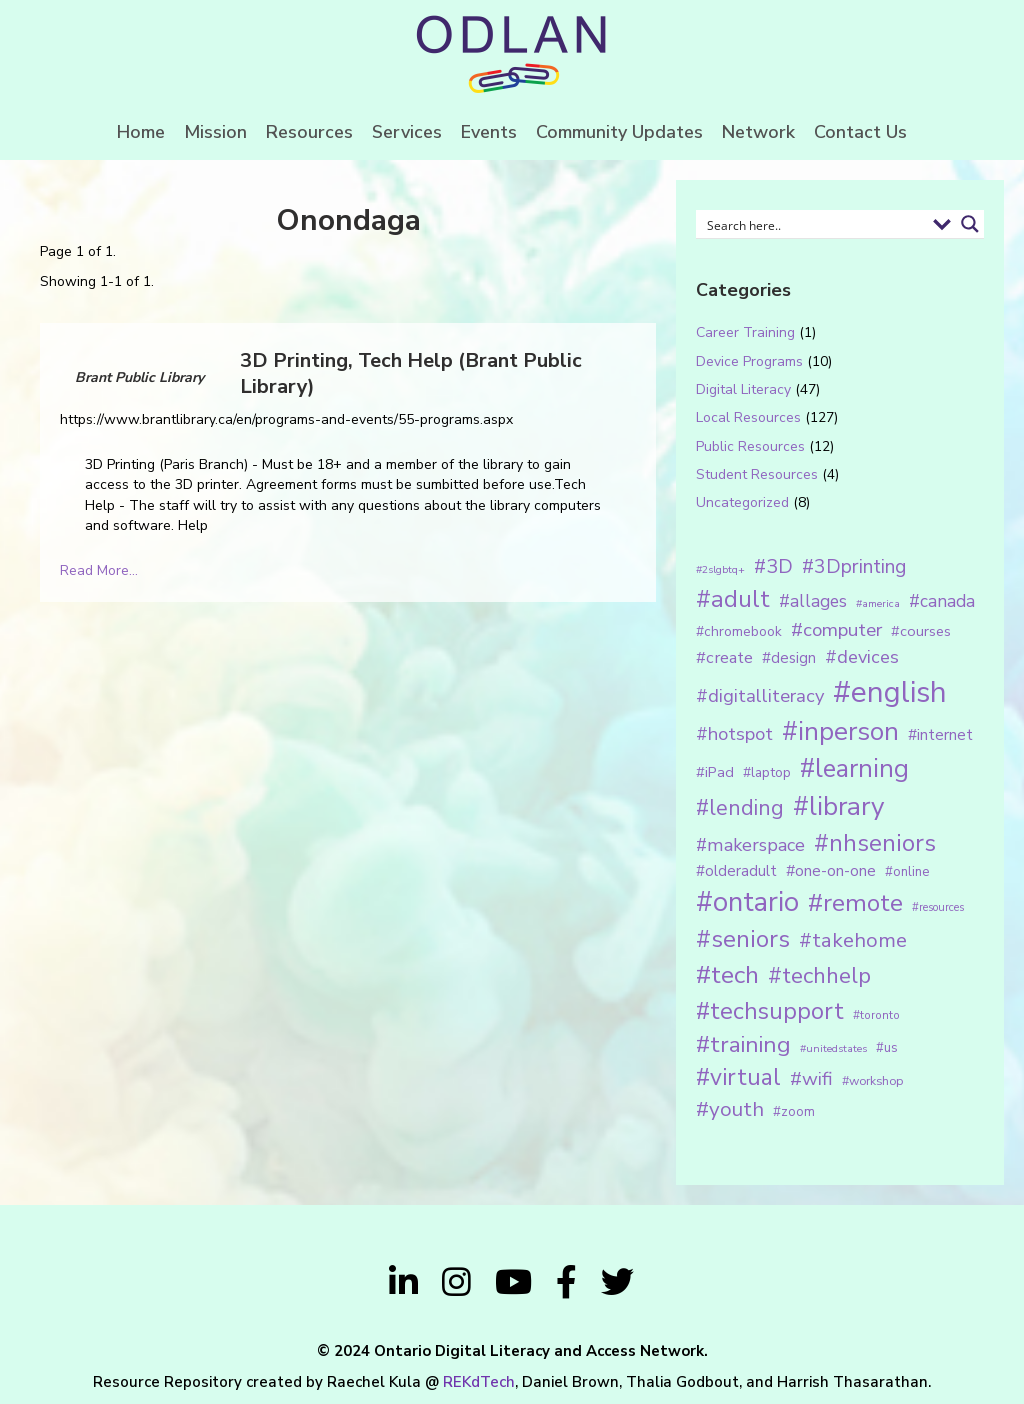 This screenshot has height=1404, width=1024. Describe the element at coordinates (760, 695) in the screenshot. I see `#digitalliteracy [#digitalliteracy (33 items)]` at that location.